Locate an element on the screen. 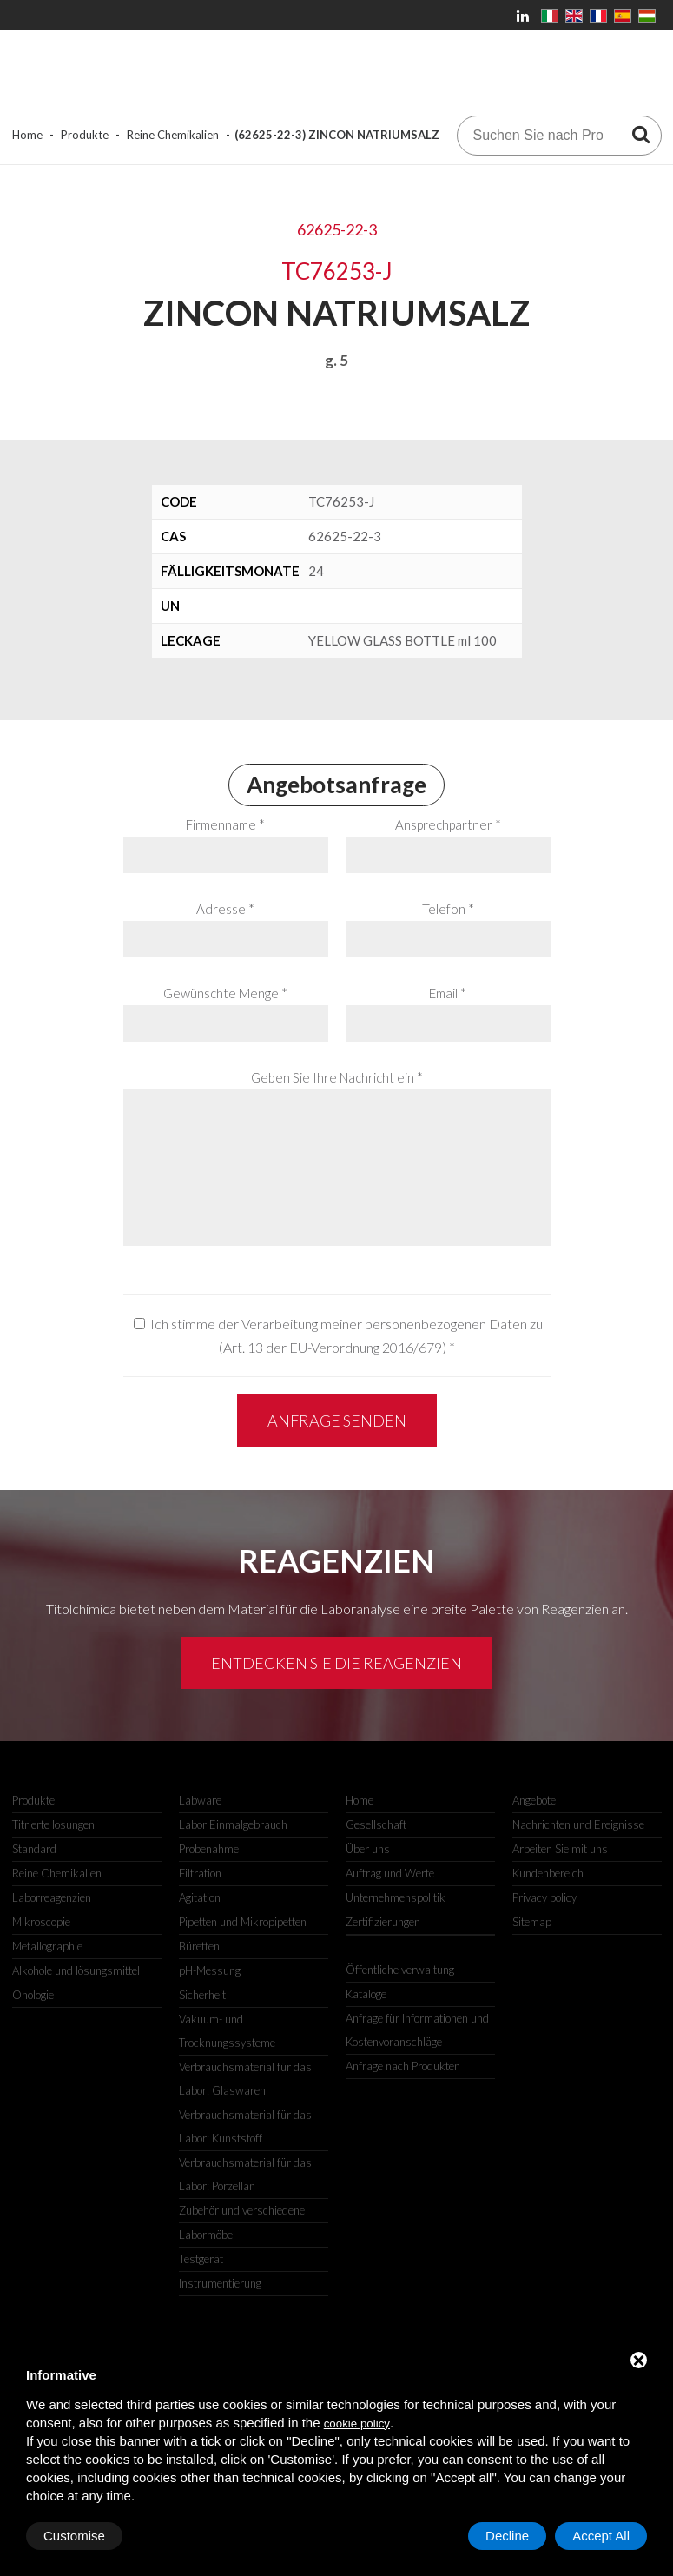  Probenahme is located at coordinates (209, 1849).